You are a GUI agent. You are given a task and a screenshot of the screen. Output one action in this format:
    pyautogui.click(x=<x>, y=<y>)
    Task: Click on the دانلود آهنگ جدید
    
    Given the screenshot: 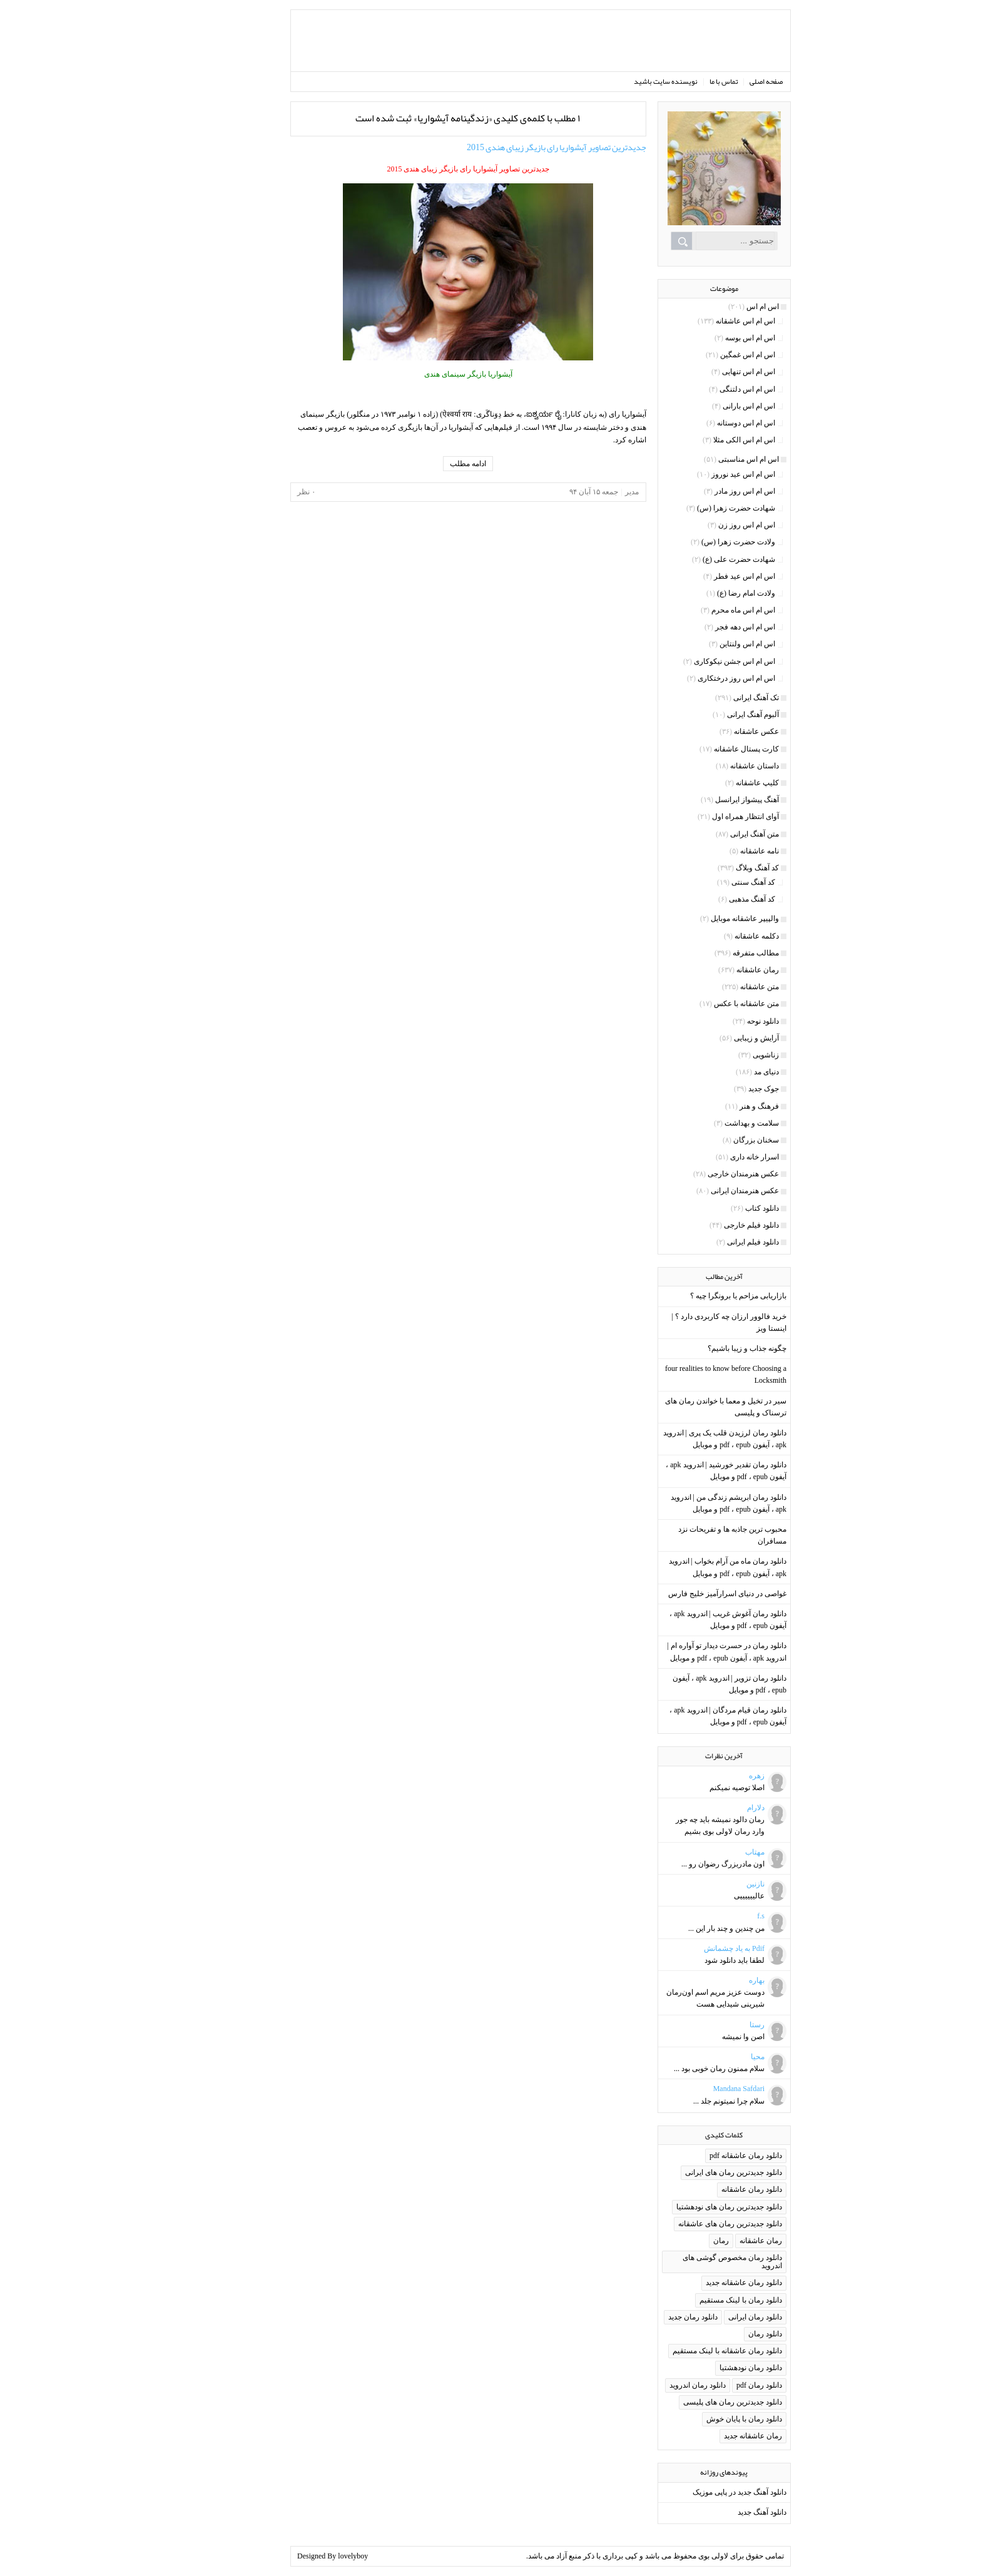 What is the action you would take?
    pyautogui.click(x=712, y=2512)
    